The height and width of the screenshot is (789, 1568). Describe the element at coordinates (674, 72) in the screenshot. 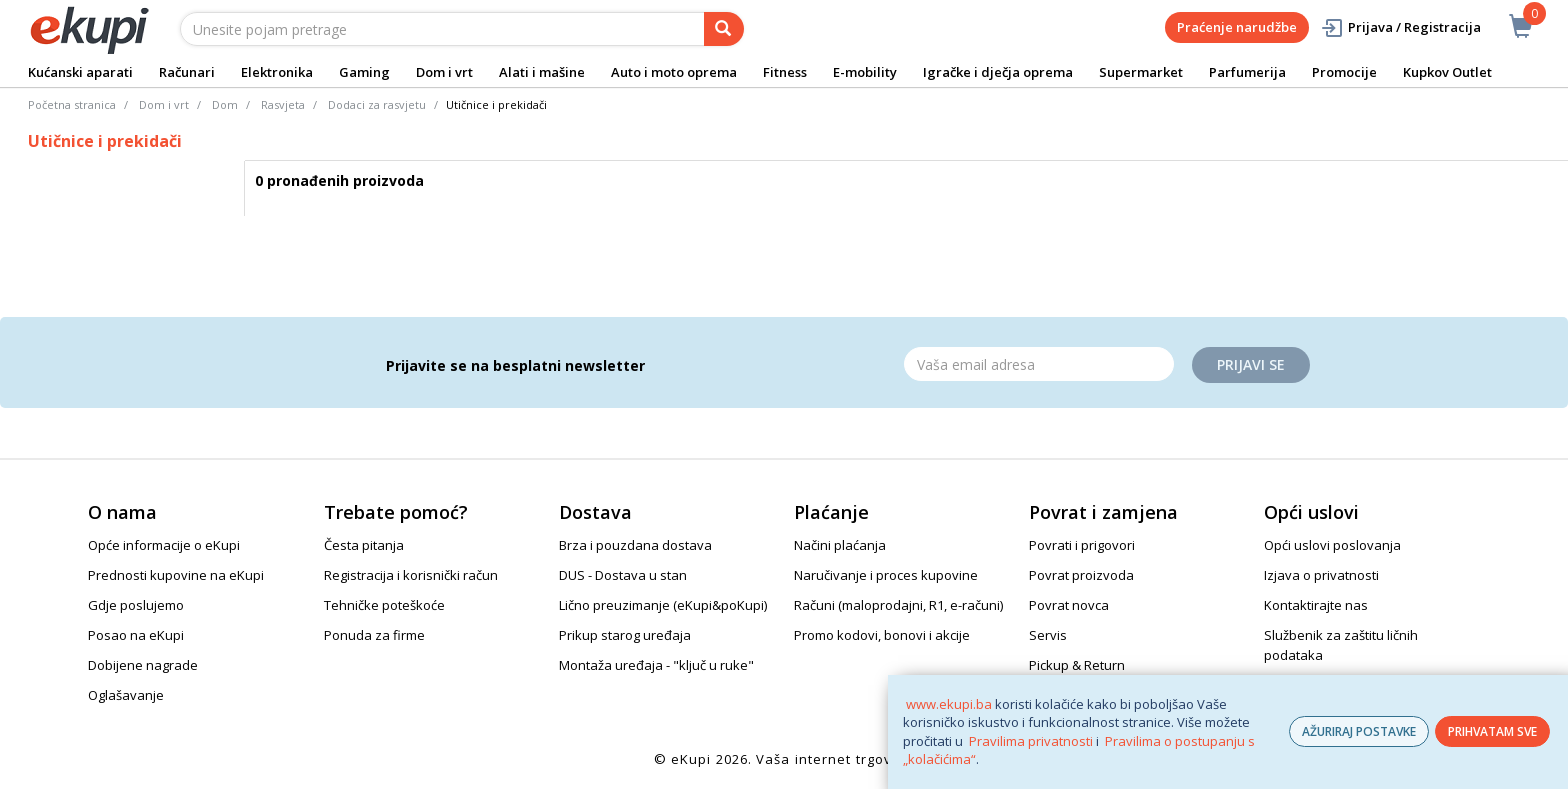

I see `Auto i moto oprema` at that location.